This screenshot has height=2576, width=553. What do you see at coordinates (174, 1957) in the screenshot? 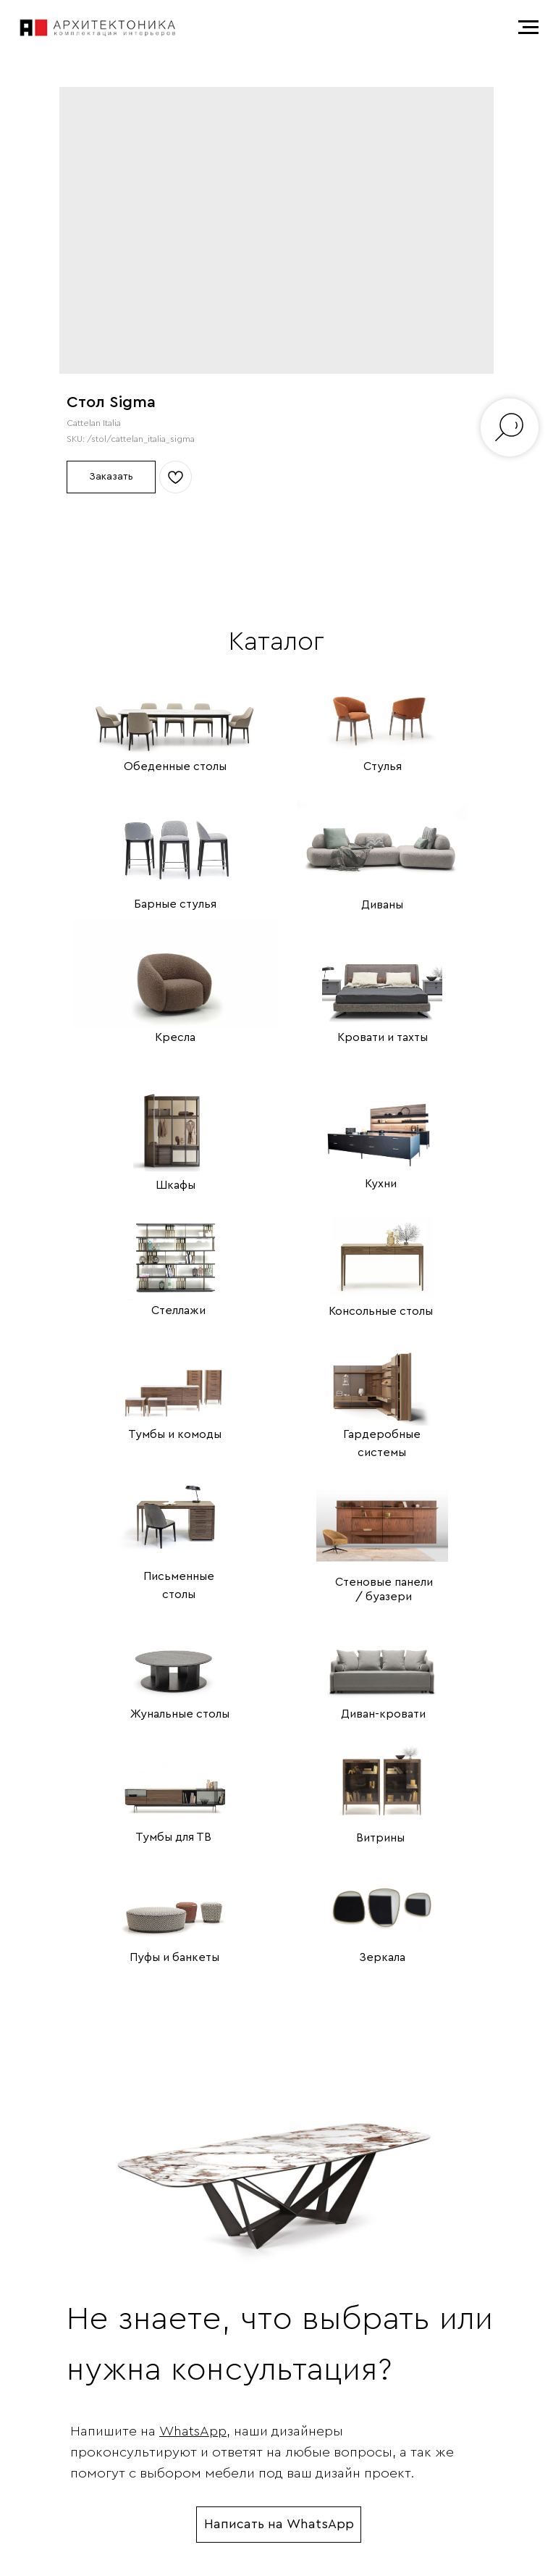
I see `Пуфы и банкеты` at bounding box center [174, 1957].